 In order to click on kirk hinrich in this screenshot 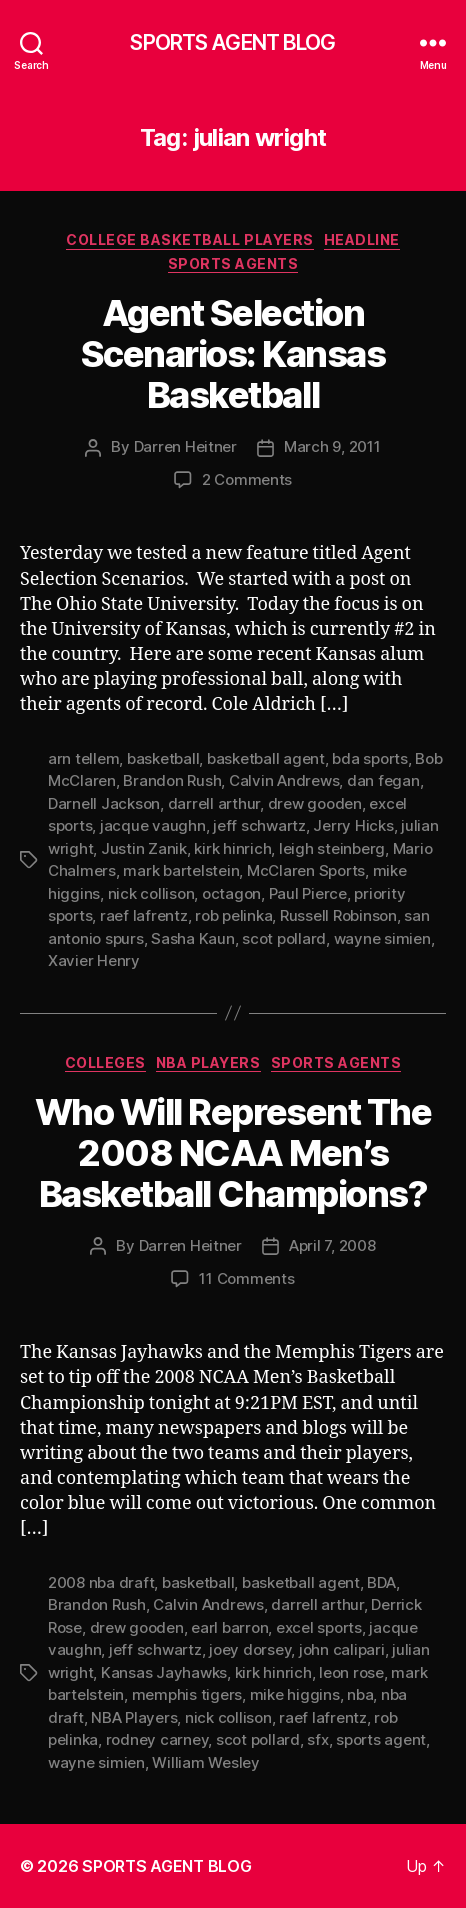, I will do `click(232, 848)`.